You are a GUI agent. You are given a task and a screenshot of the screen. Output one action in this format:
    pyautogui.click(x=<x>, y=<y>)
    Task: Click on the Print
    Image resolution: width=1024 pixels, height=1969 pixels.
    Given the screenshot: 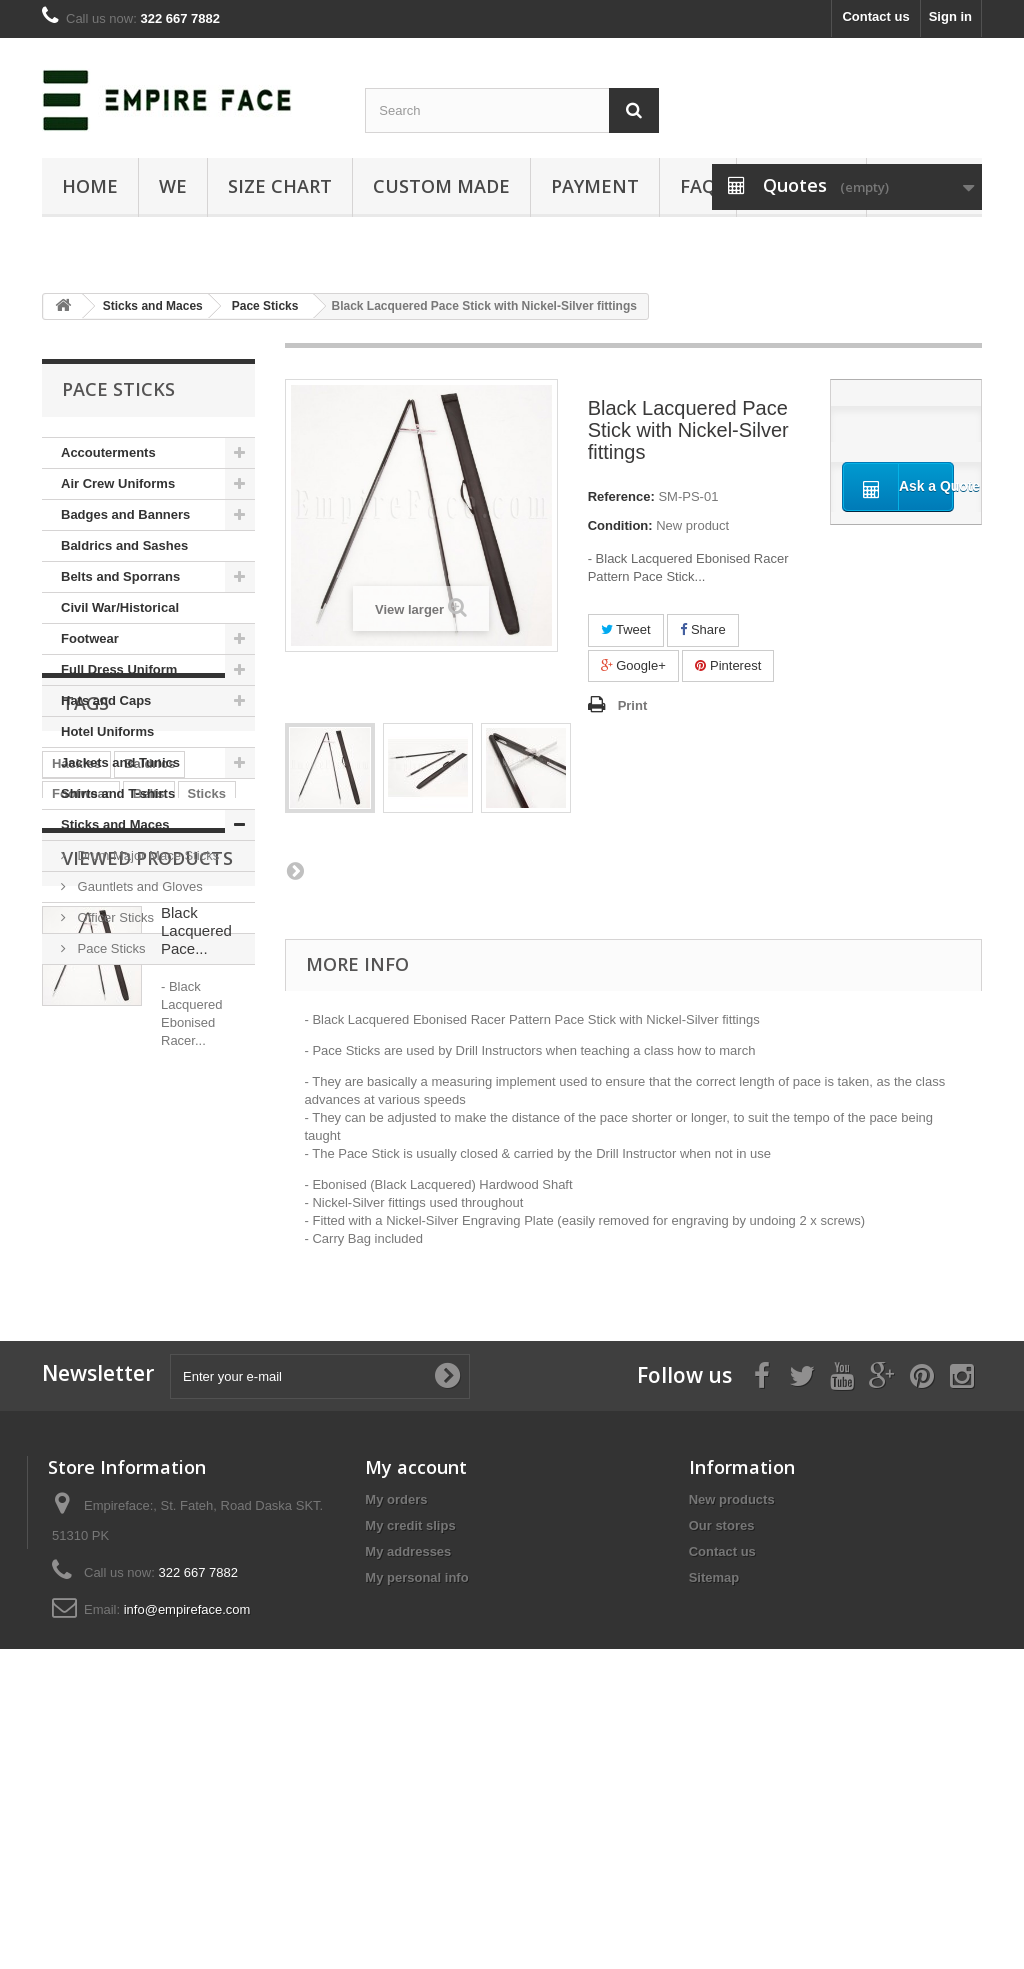 What is the action you would take?
    pyautogui.click(x=633, y=705)
    